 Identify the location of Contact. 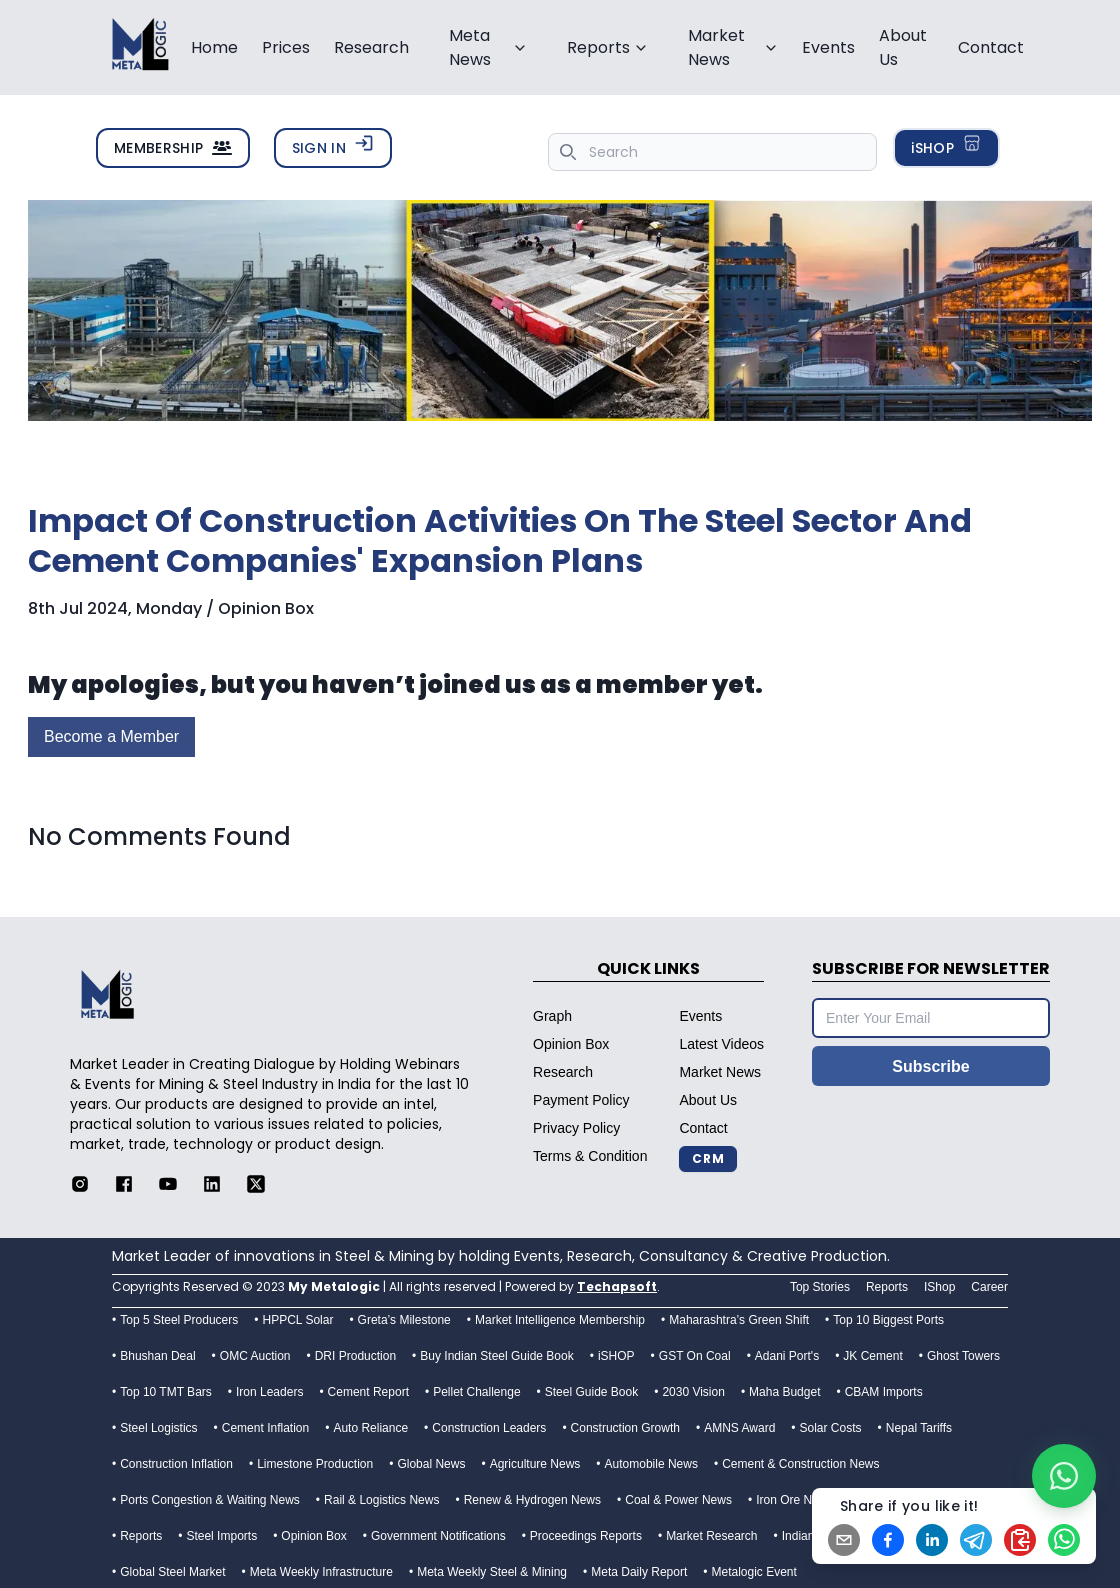
(991, 47).